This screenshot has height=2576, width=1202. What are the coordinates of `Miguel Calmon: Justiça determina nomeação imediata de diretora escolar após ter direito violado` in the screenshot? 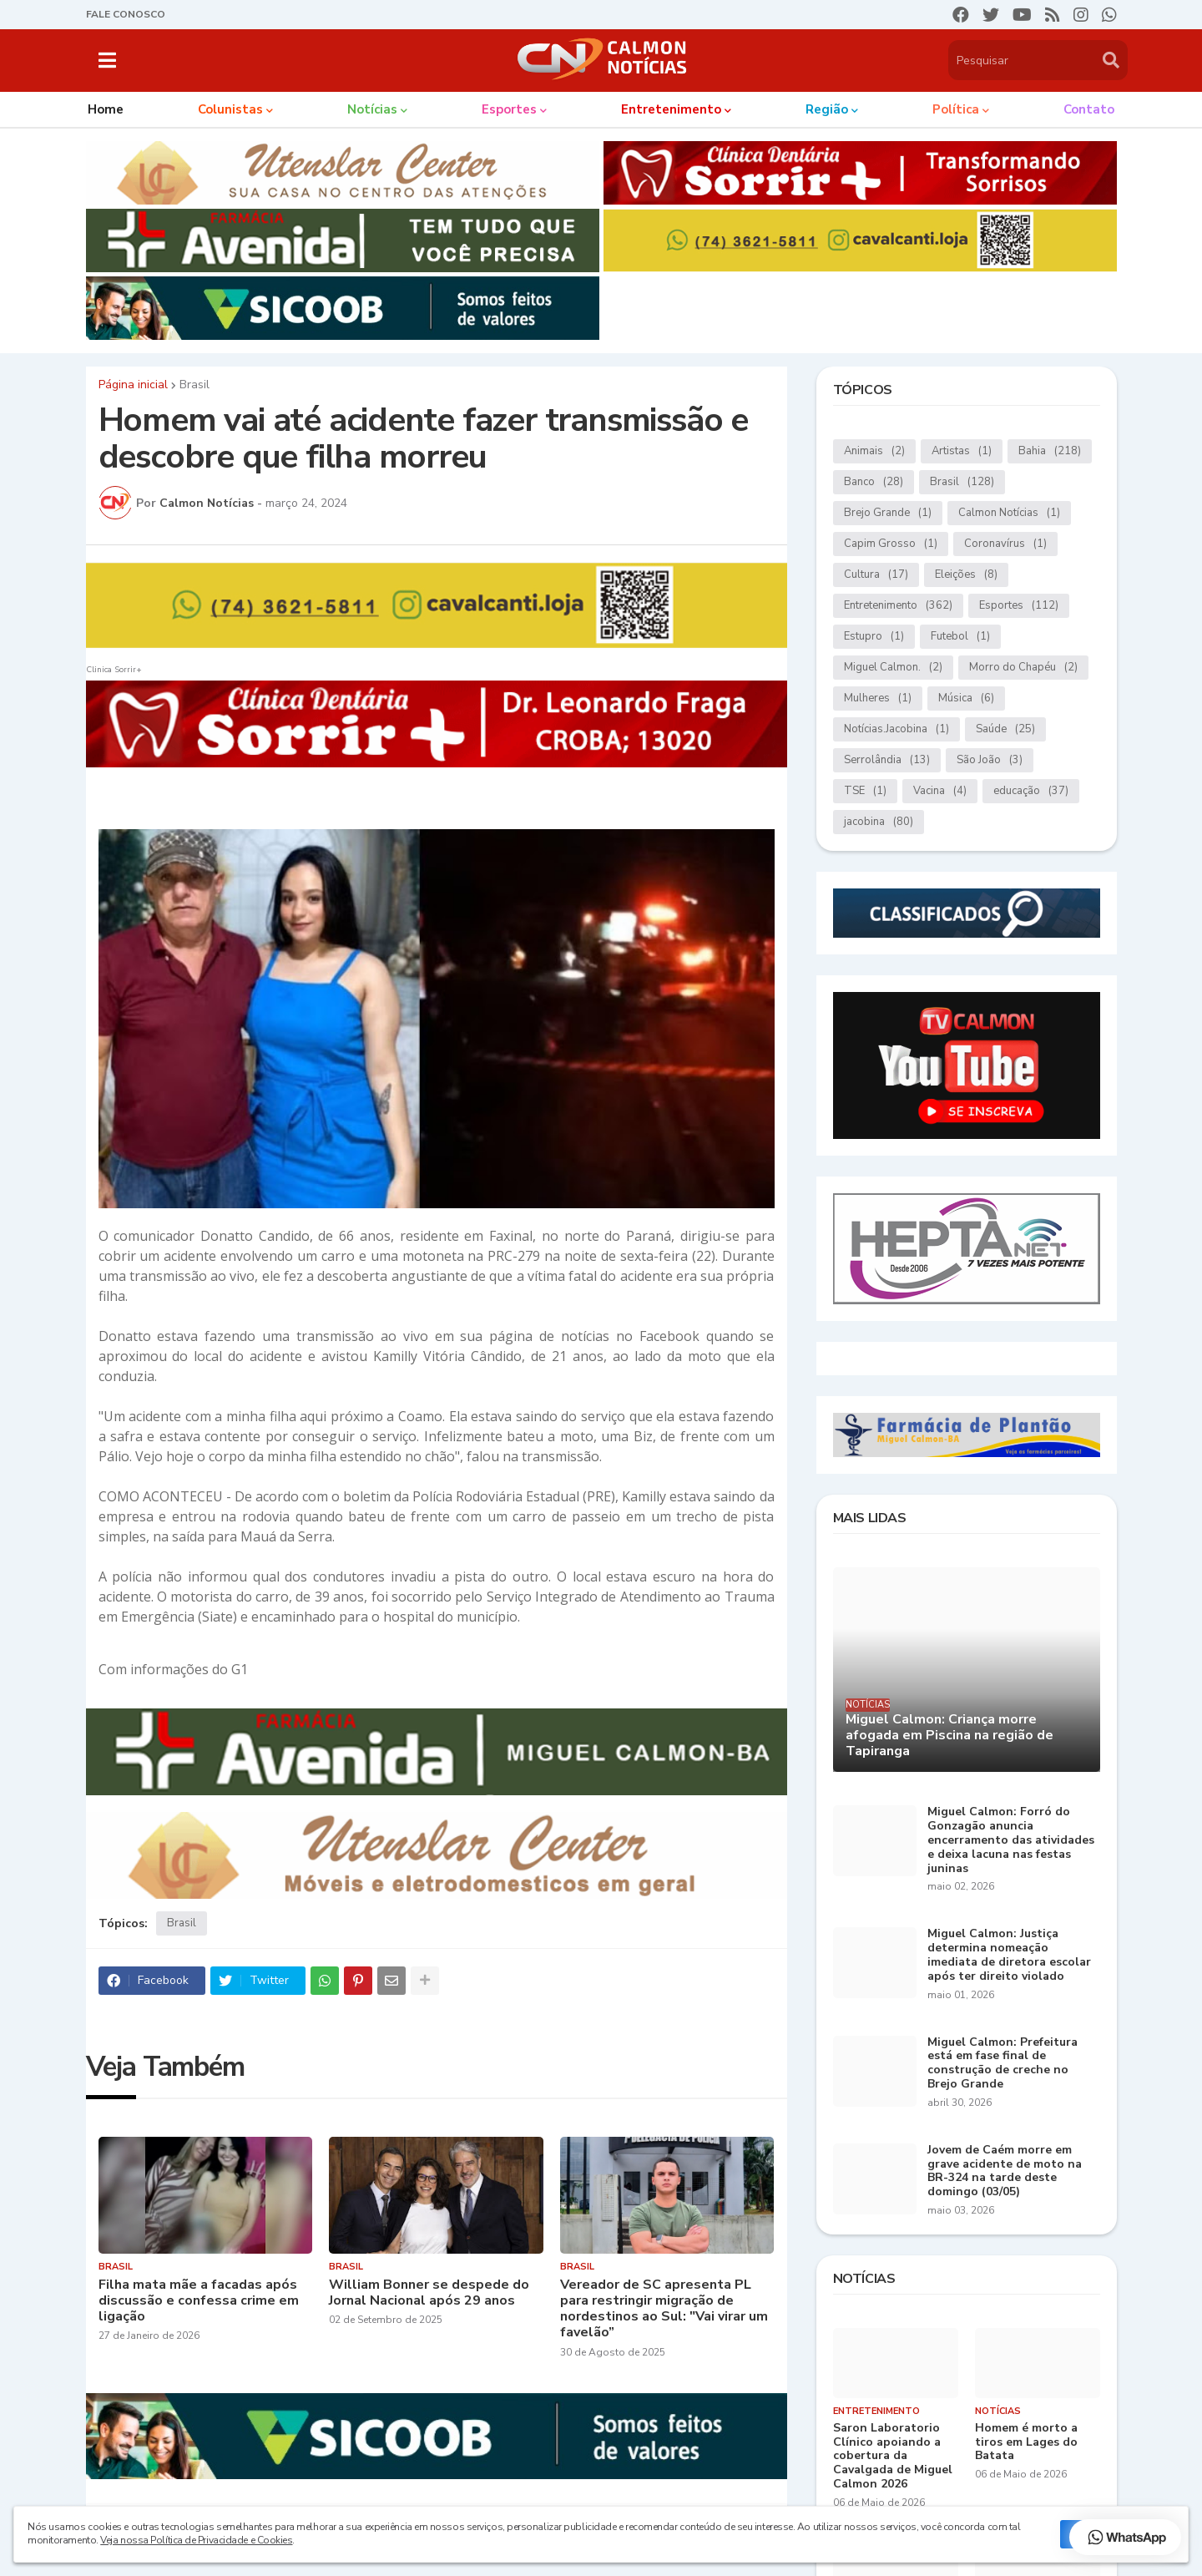 It's located at (1009, 1955).